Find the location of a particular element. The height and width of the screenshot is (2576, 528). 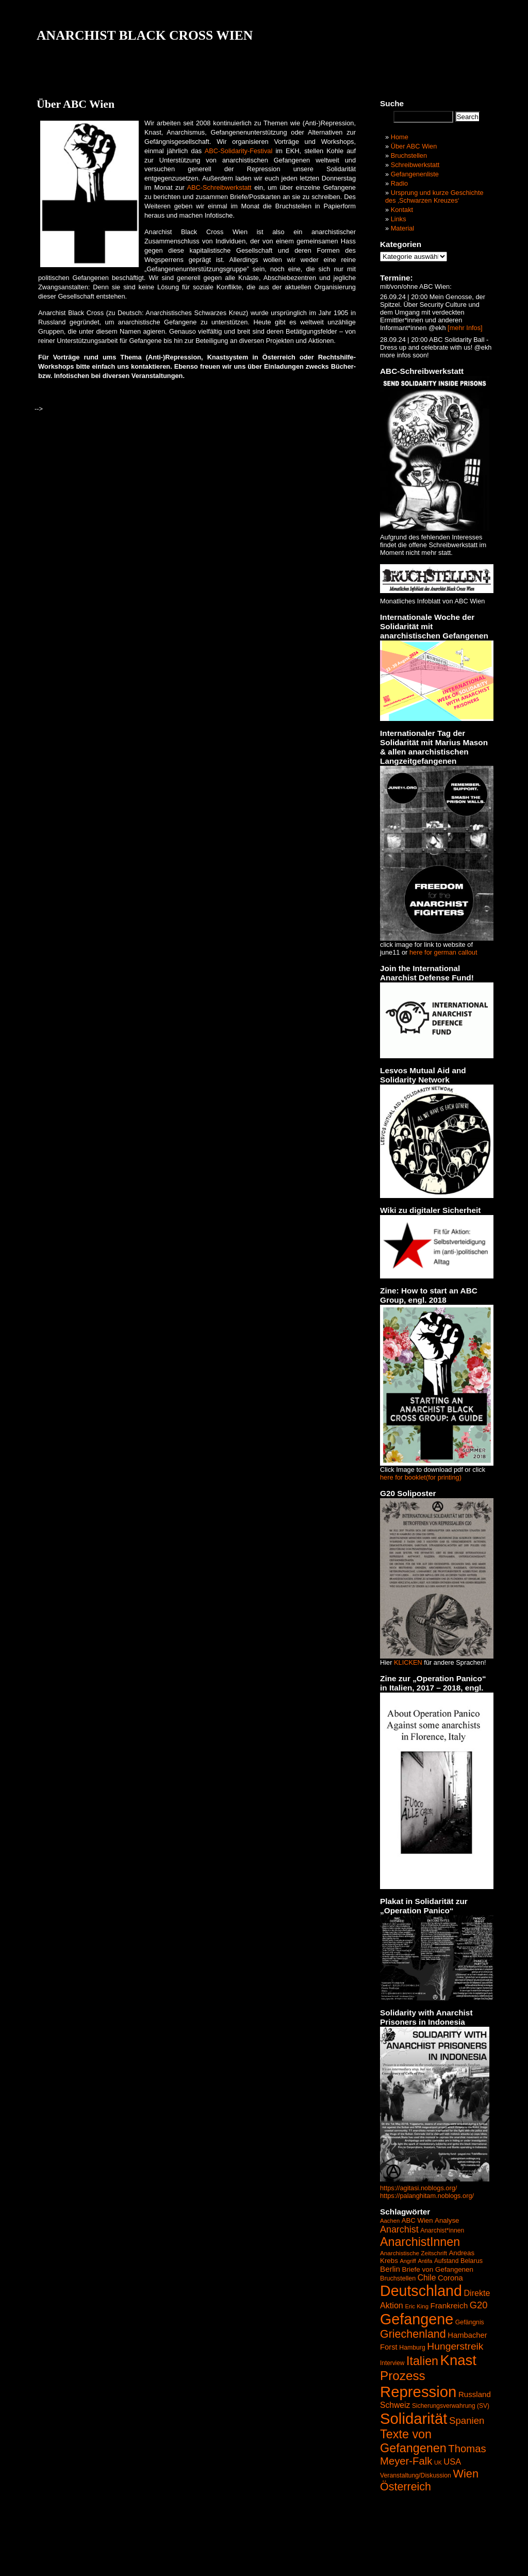

Anarchistische Zeitschrift [Anarchistische Zeitschrift (40 Einträge)] is located at coordinates (413, 2253).